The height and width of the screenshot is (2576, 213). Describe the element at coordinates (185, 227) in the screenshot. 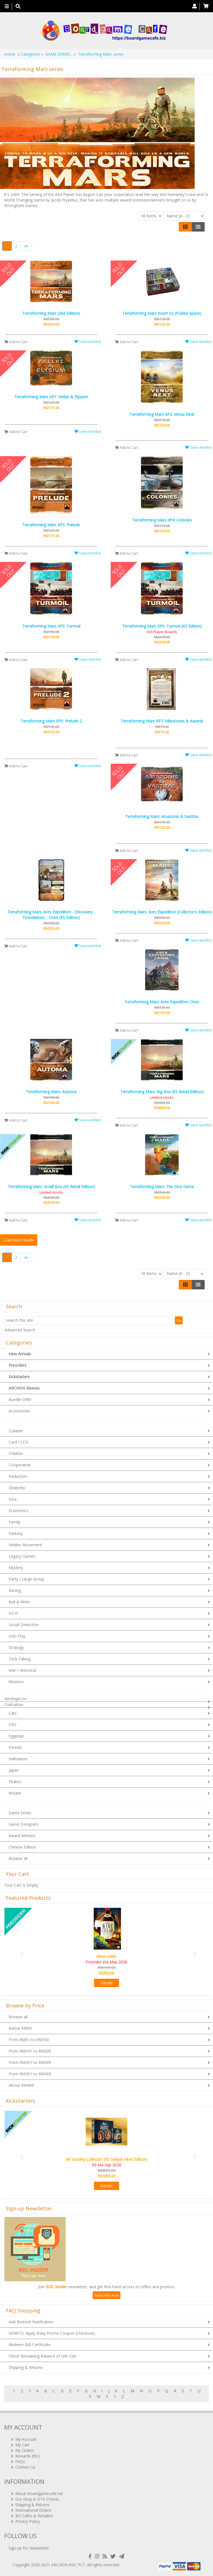

I see `[Left Align]` at that location.